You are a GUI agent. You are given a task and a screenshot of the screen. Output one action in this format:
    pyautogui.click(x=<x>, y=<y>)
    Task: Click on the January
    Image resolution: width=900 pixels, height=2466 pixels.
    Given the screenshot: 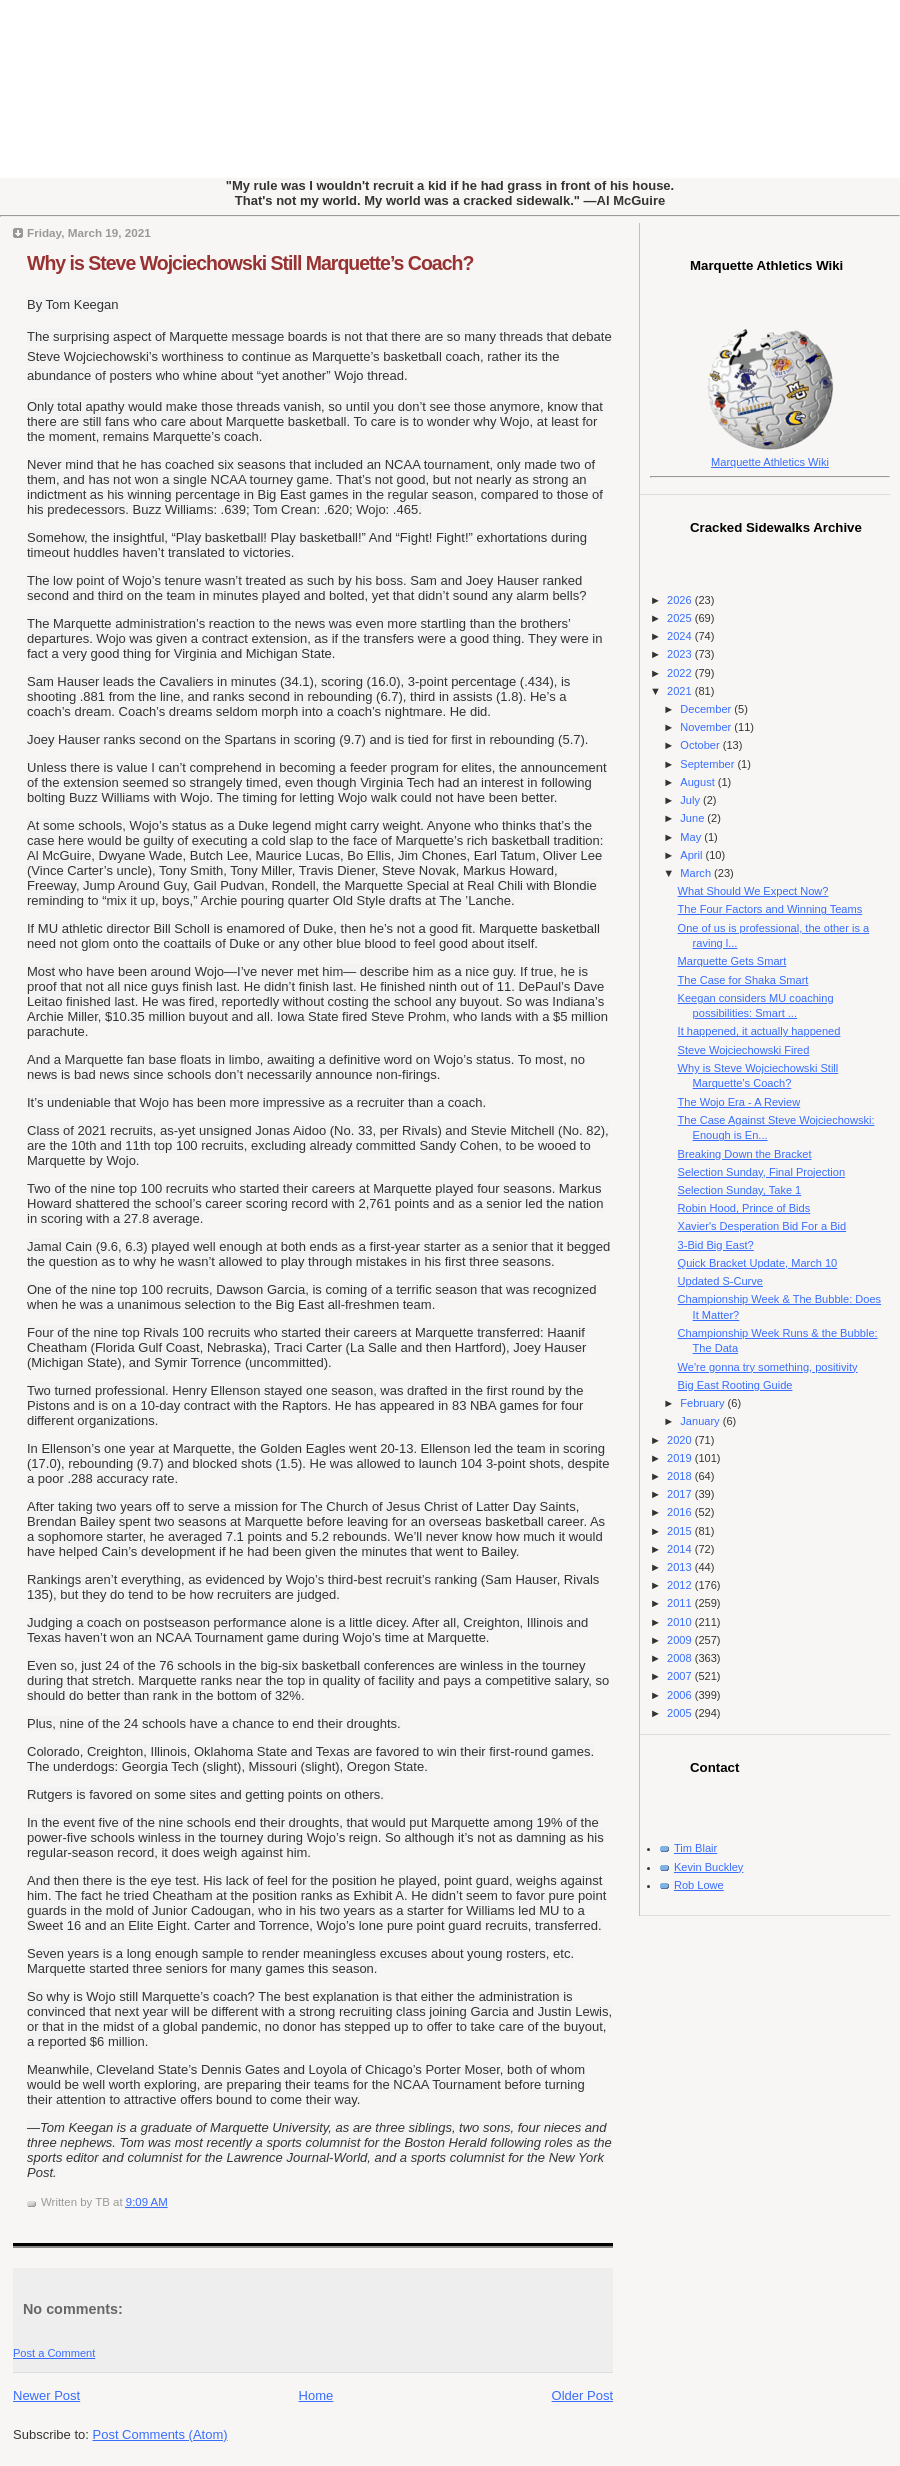 What is the action you would take?
    pyautogui.click(x=701, y=1421)
    